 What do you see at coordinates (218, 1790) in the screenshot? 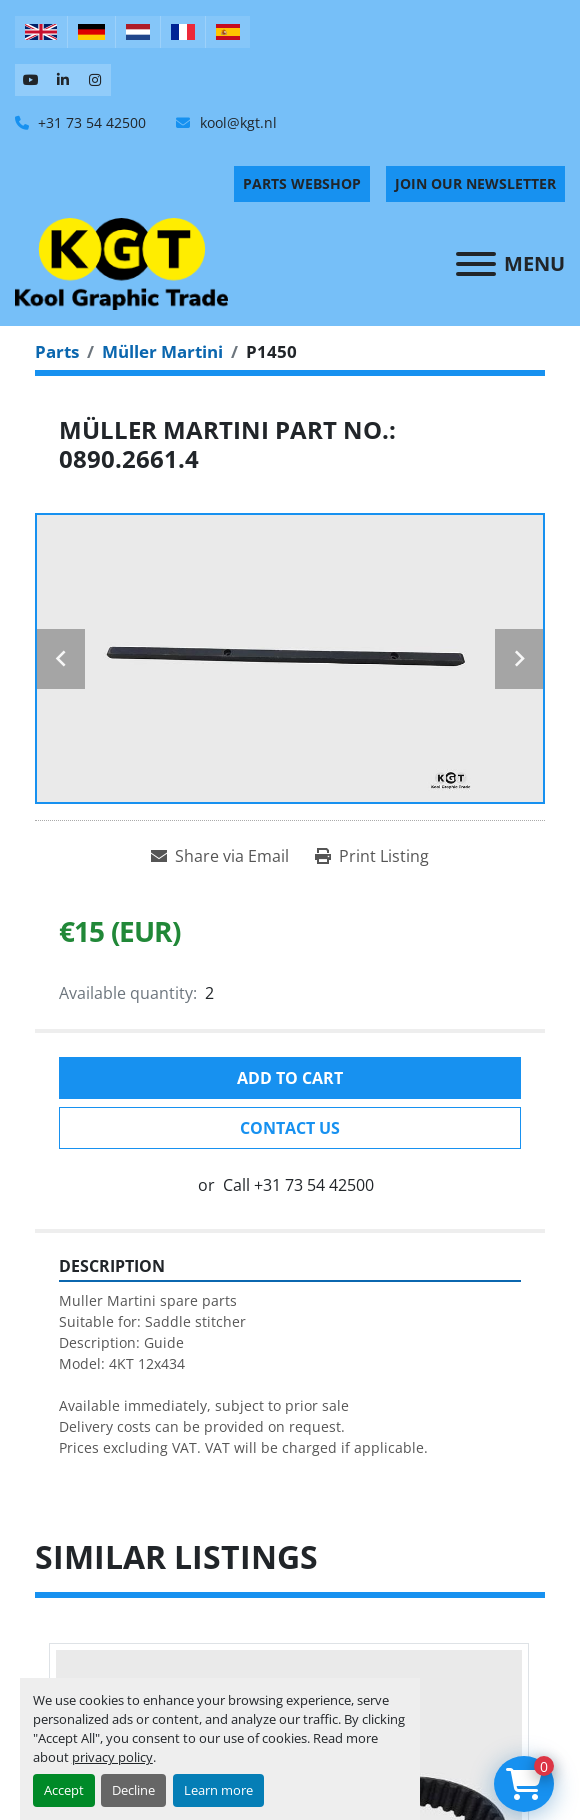
I see `Learn more` at bounding box center [218, 1790].